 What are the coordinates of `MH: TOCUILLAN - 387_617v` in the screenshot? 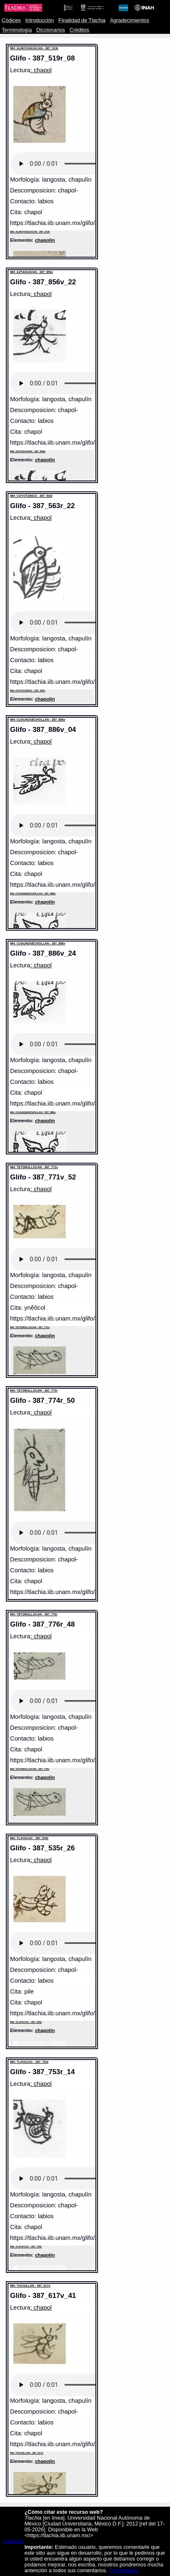 It's located at (30, 2286).